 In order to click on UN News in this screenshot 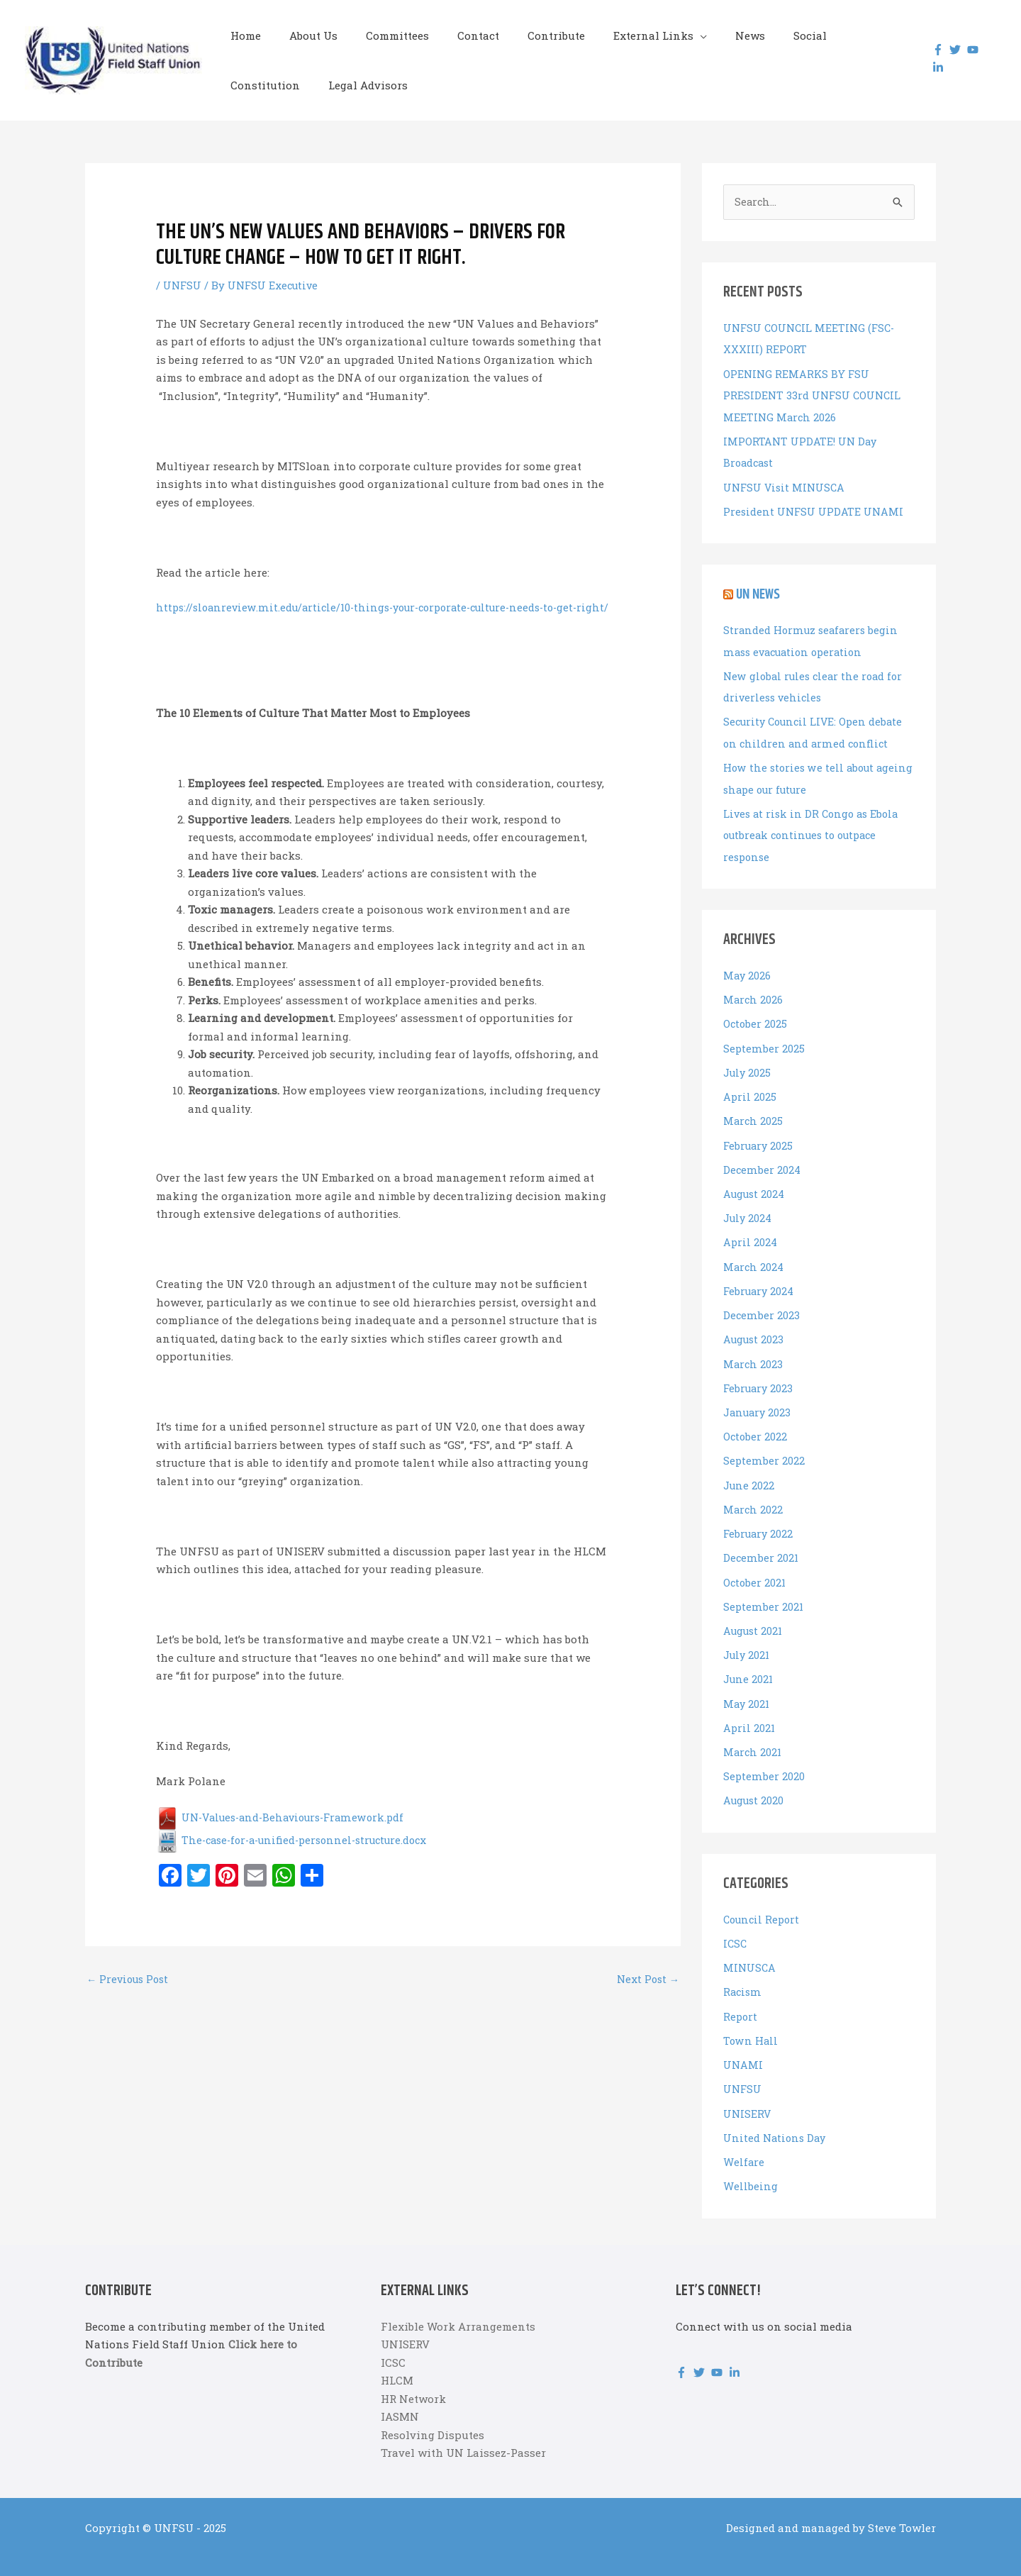, I will do `click(760, 592)`.